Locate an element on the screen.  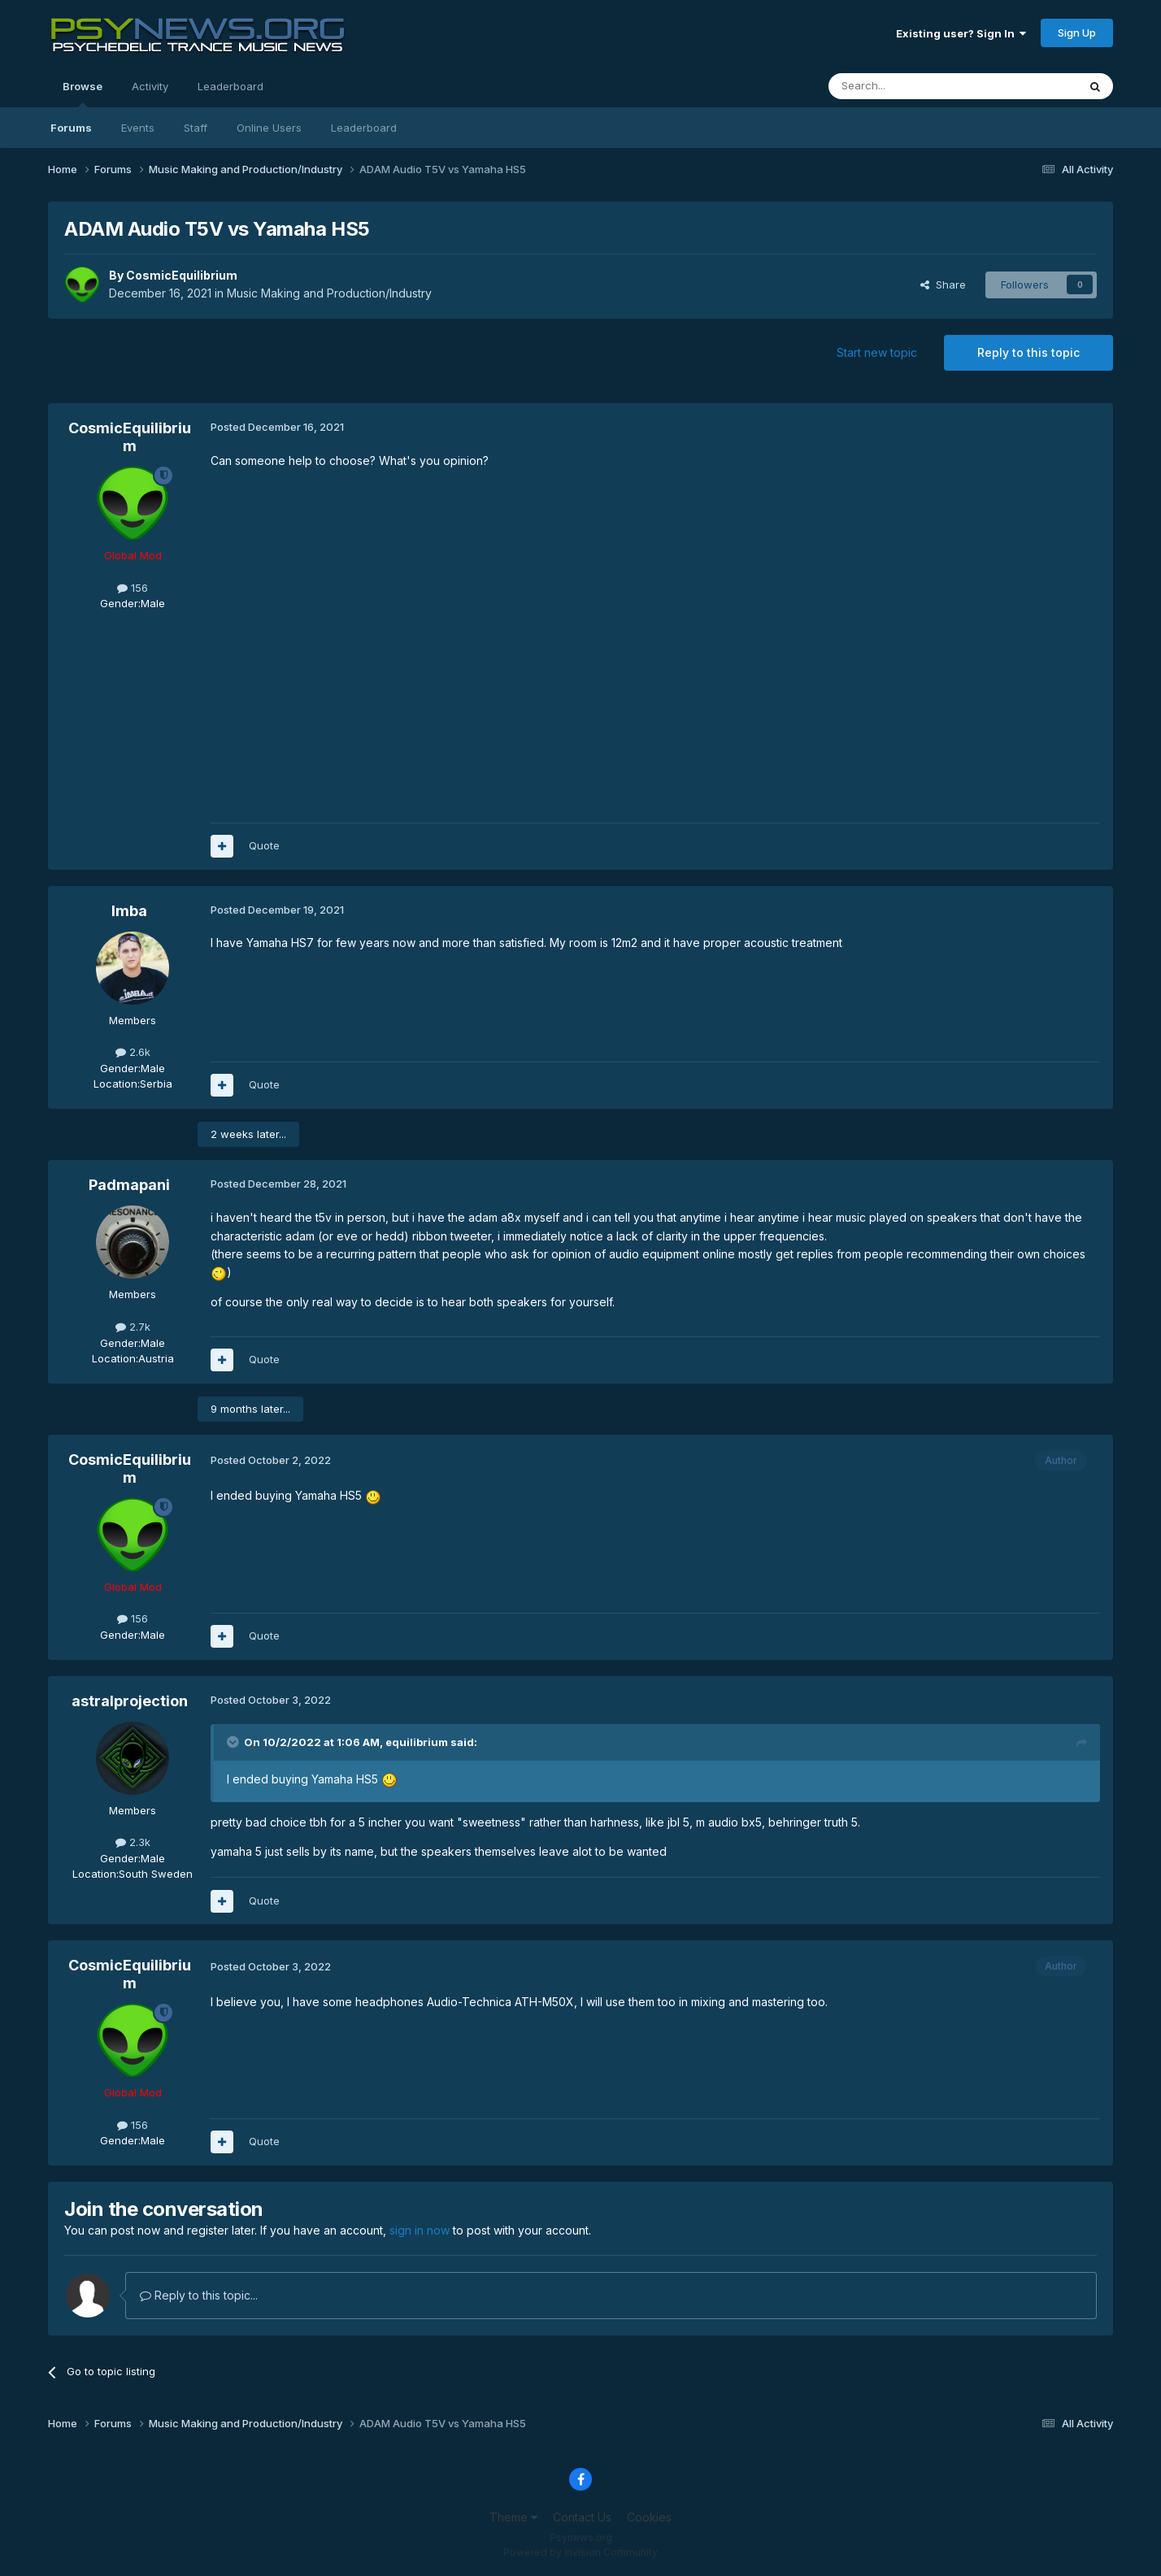
Events is located at coordinates (137, 127).